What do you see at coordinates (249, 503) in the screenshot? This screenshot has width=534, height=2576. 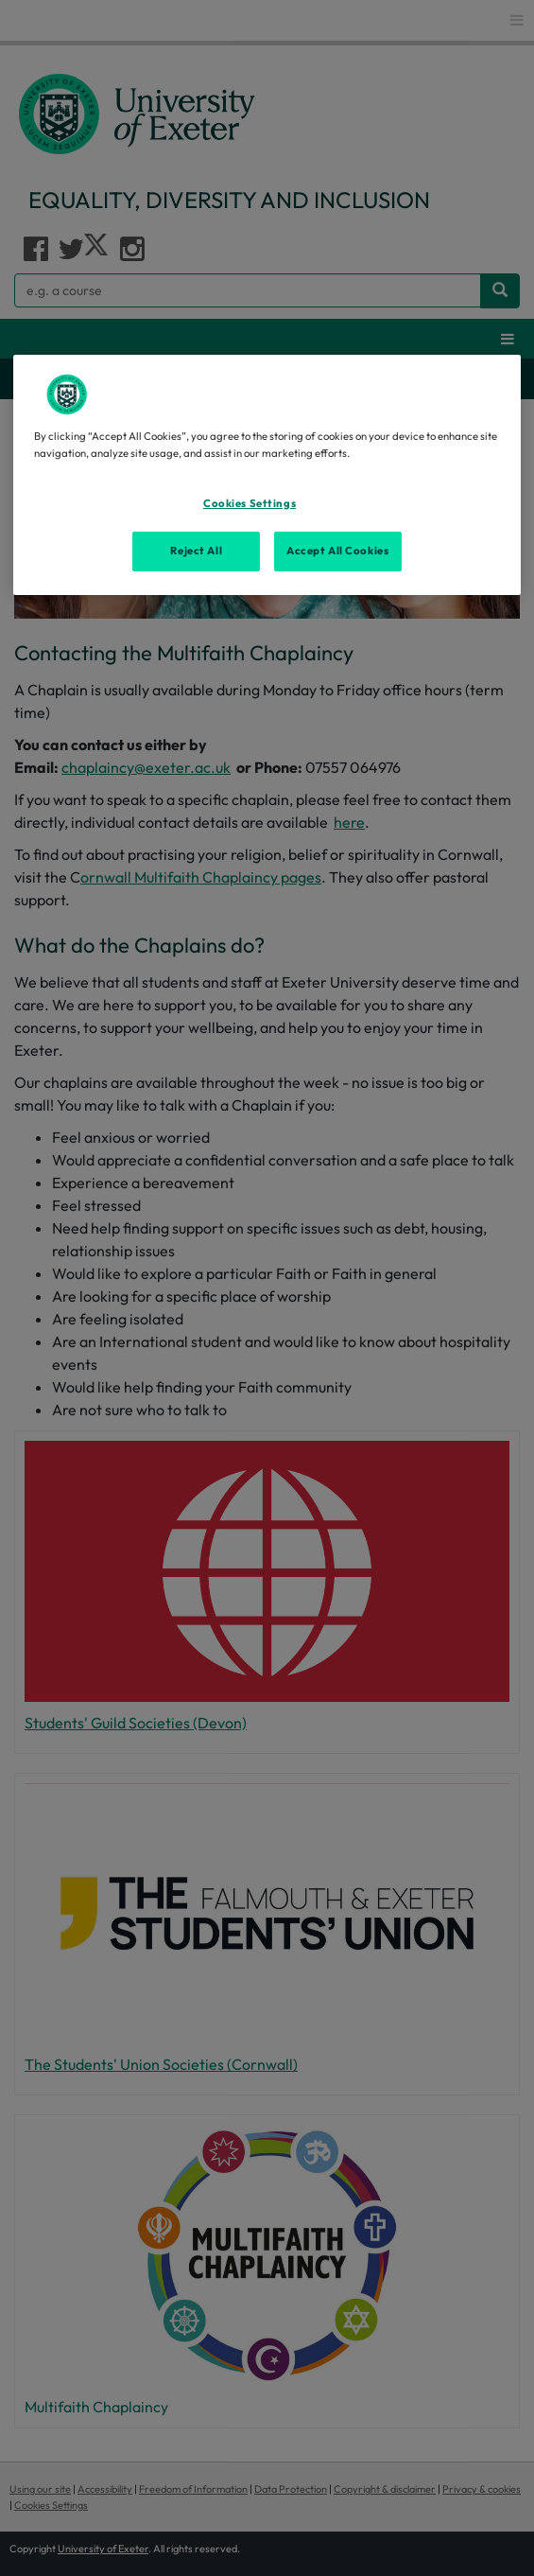 I see `Cookies Settings [Cookies Settings, Opens the preference center dialog]` at bounding box center [249, 503].